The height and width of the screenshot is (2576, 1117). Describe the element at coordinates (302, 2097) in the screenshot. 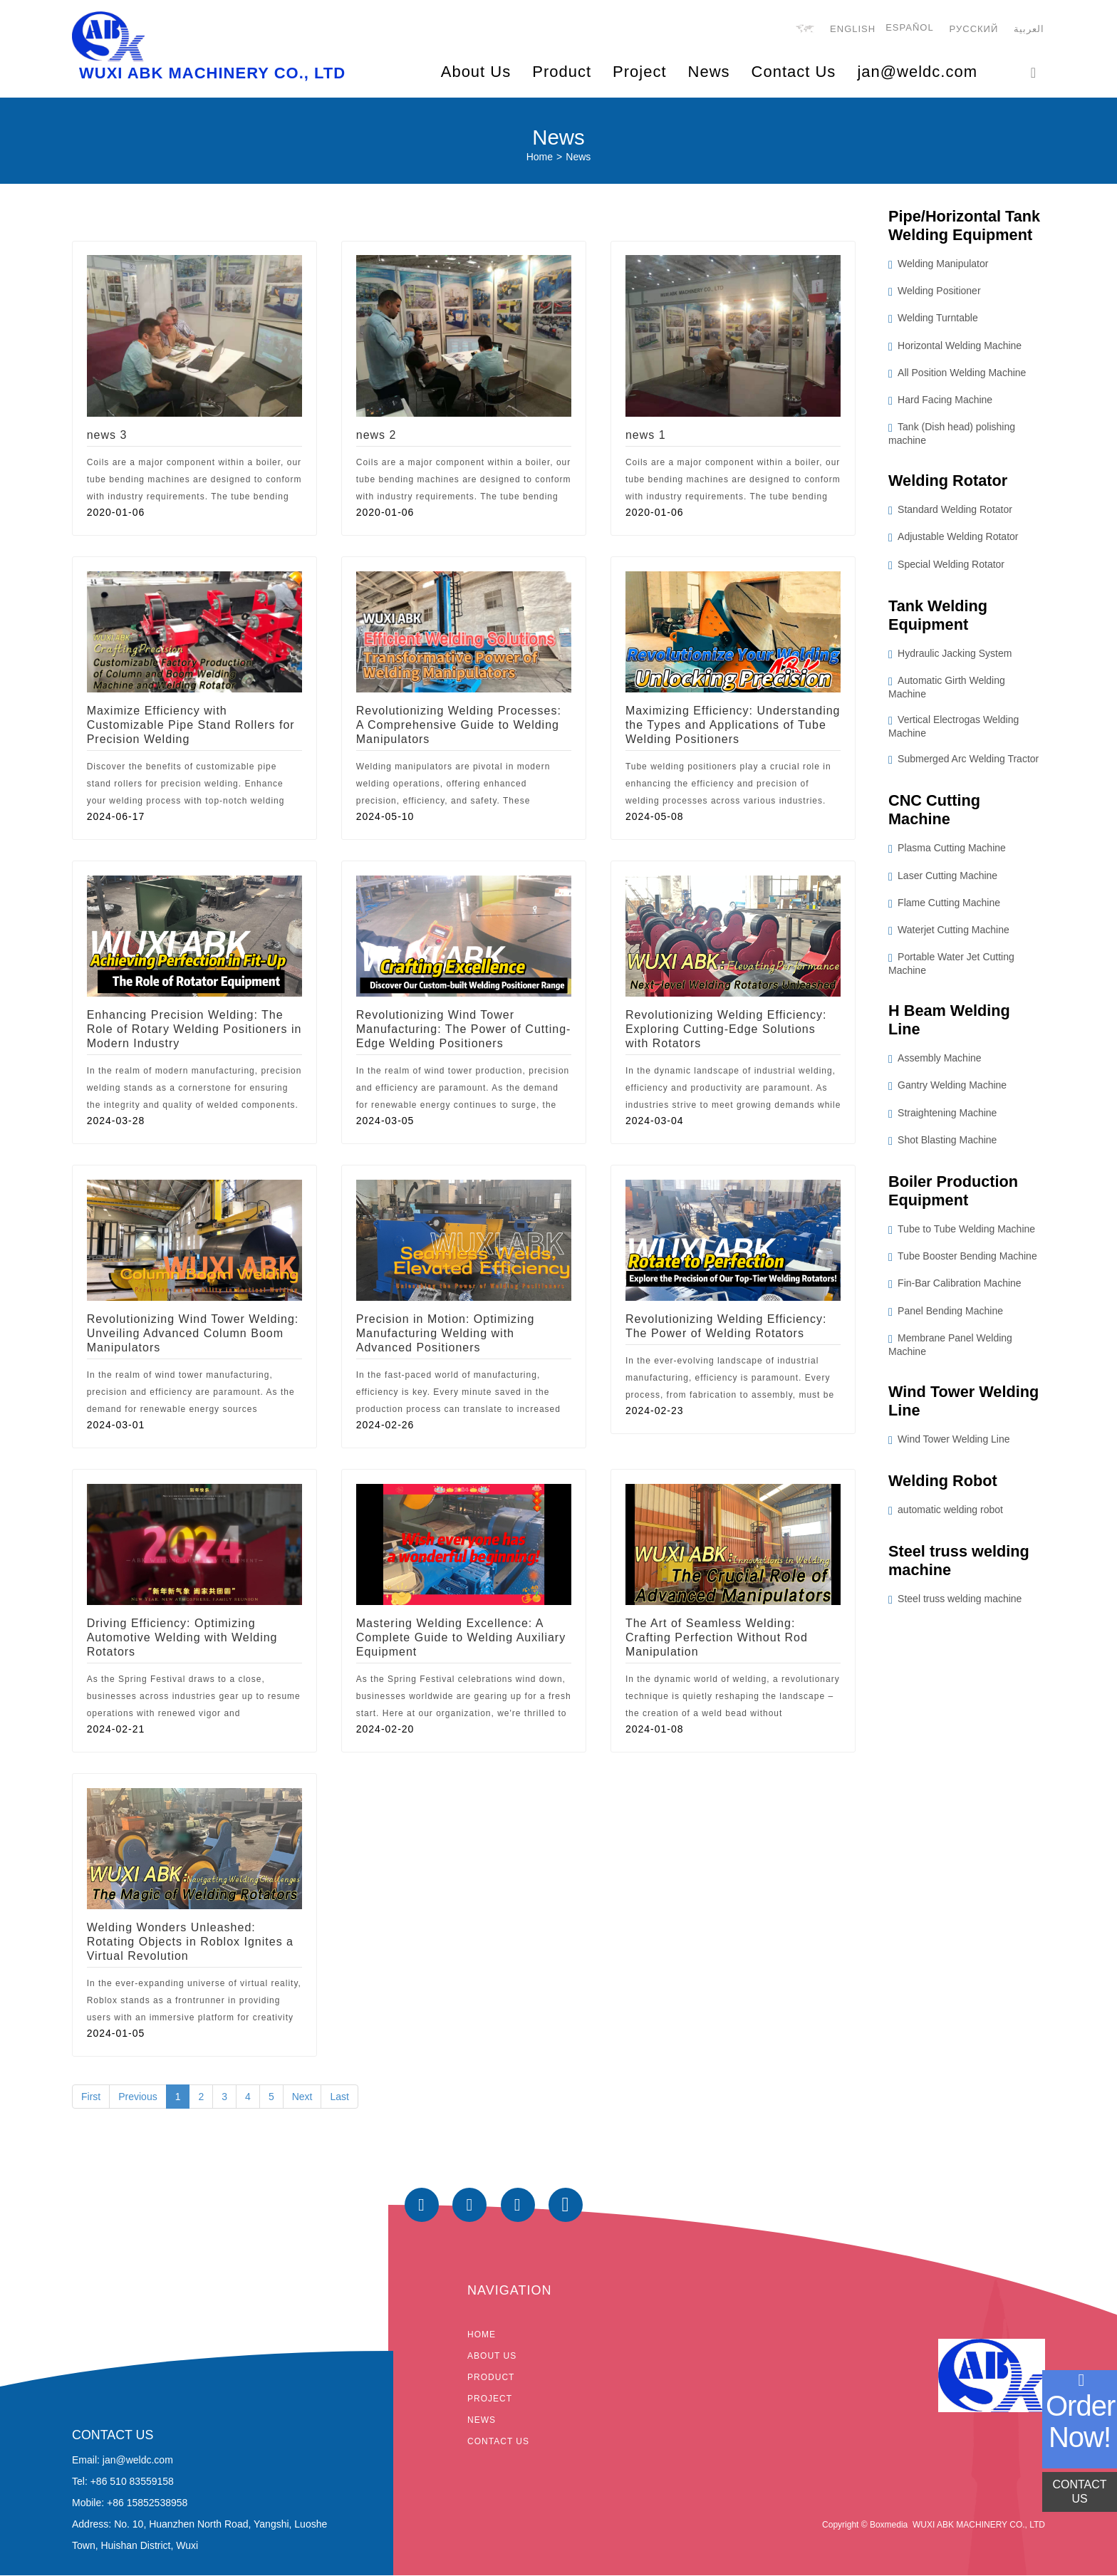

I see `Next` at that location.